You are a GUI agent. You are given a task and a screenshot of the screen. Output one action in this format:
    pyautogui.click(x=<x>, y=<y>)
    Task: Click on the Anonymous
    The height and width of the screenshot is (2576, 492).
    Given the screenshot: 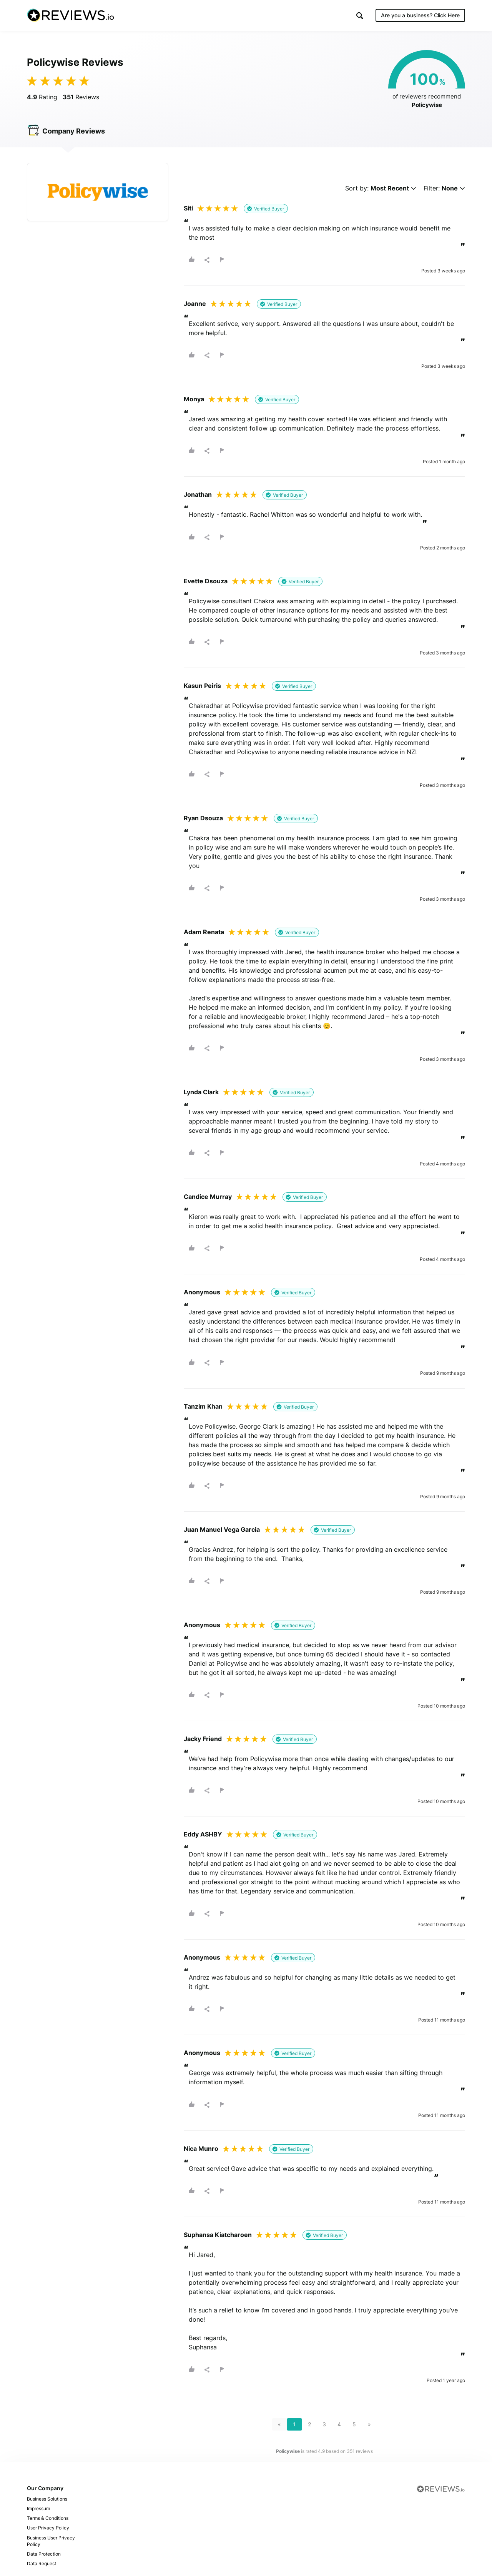 What is the action you would take?
    pyautogui.click(x=202, y=1292)
    